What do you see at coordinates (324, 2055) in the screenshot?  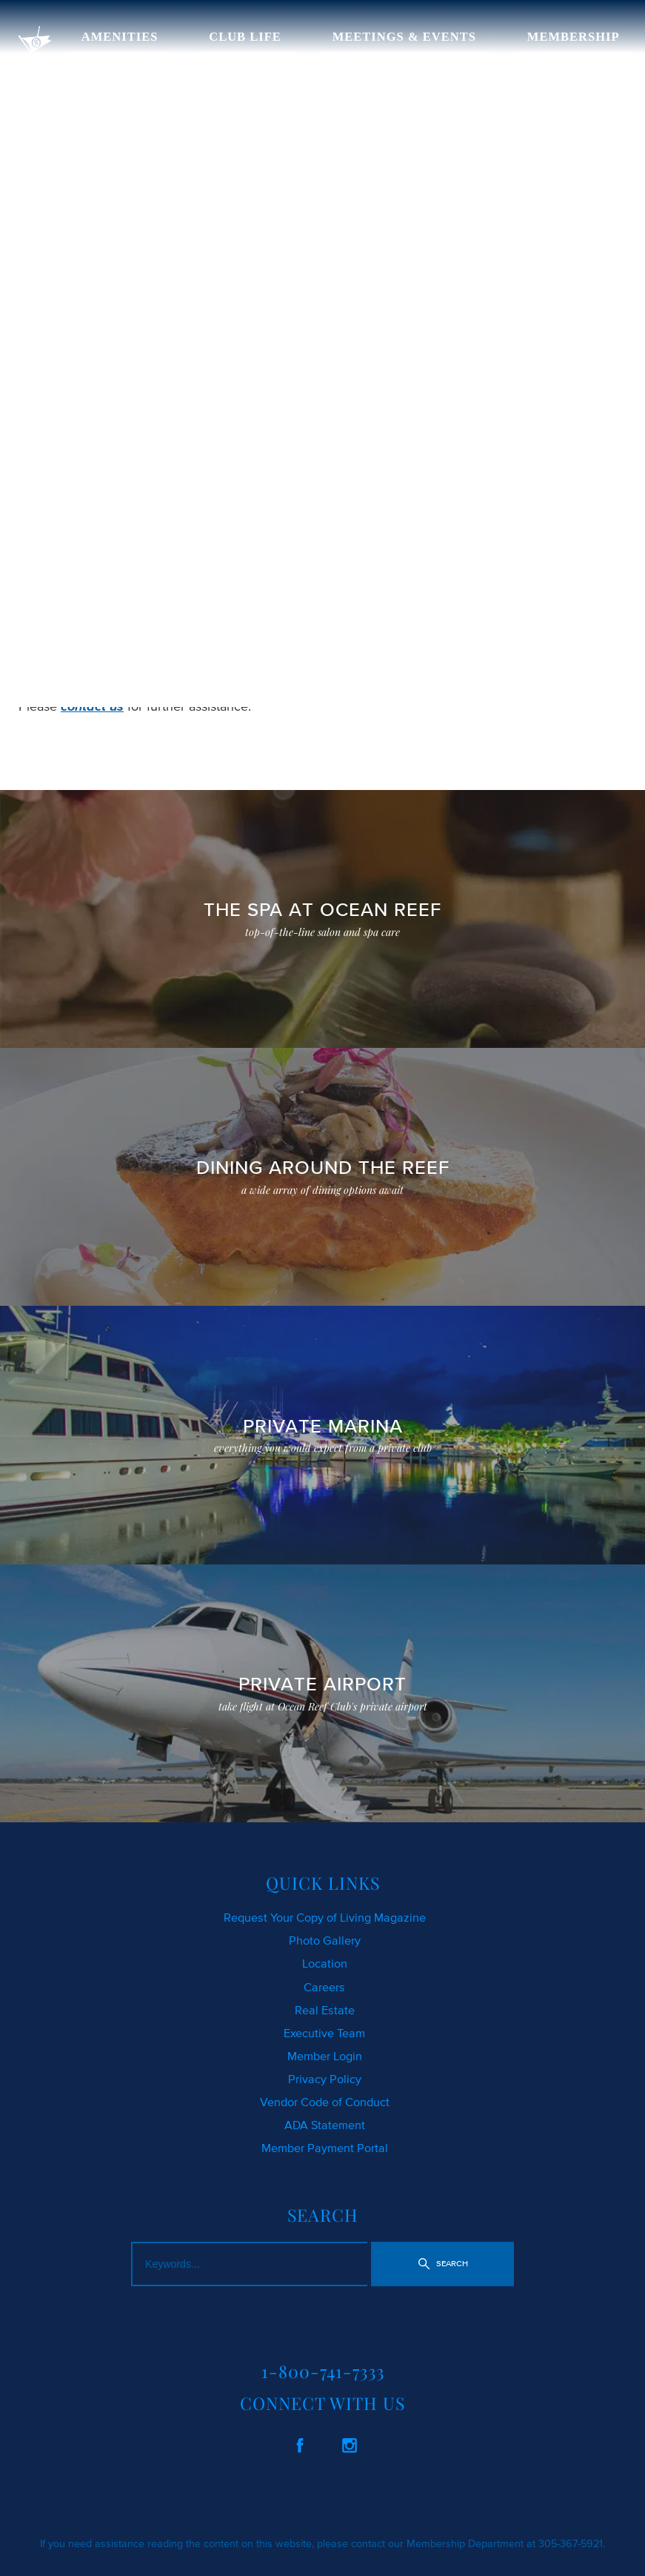 I see `Member Login` at bounding box center [324, 2055].